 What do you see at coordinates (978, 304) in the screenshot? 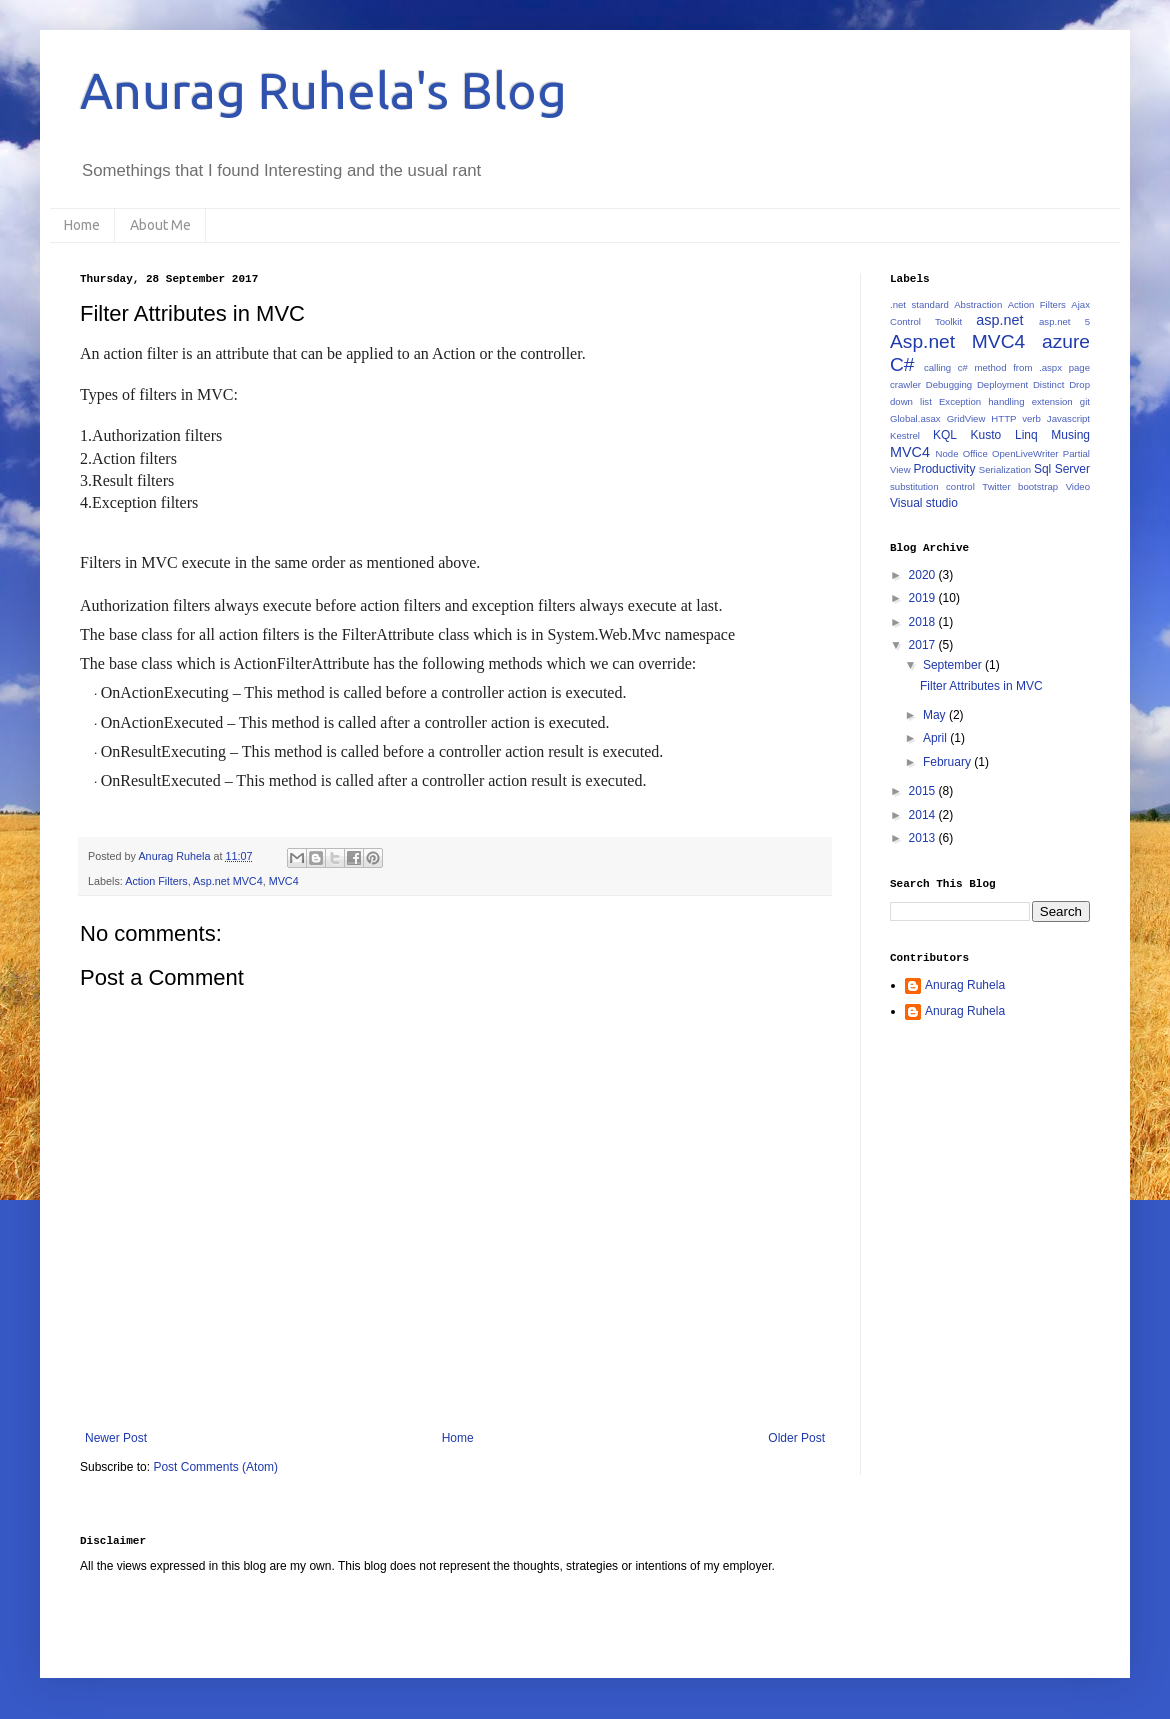
I see `Abstraction` at bounding box center [978, 304].